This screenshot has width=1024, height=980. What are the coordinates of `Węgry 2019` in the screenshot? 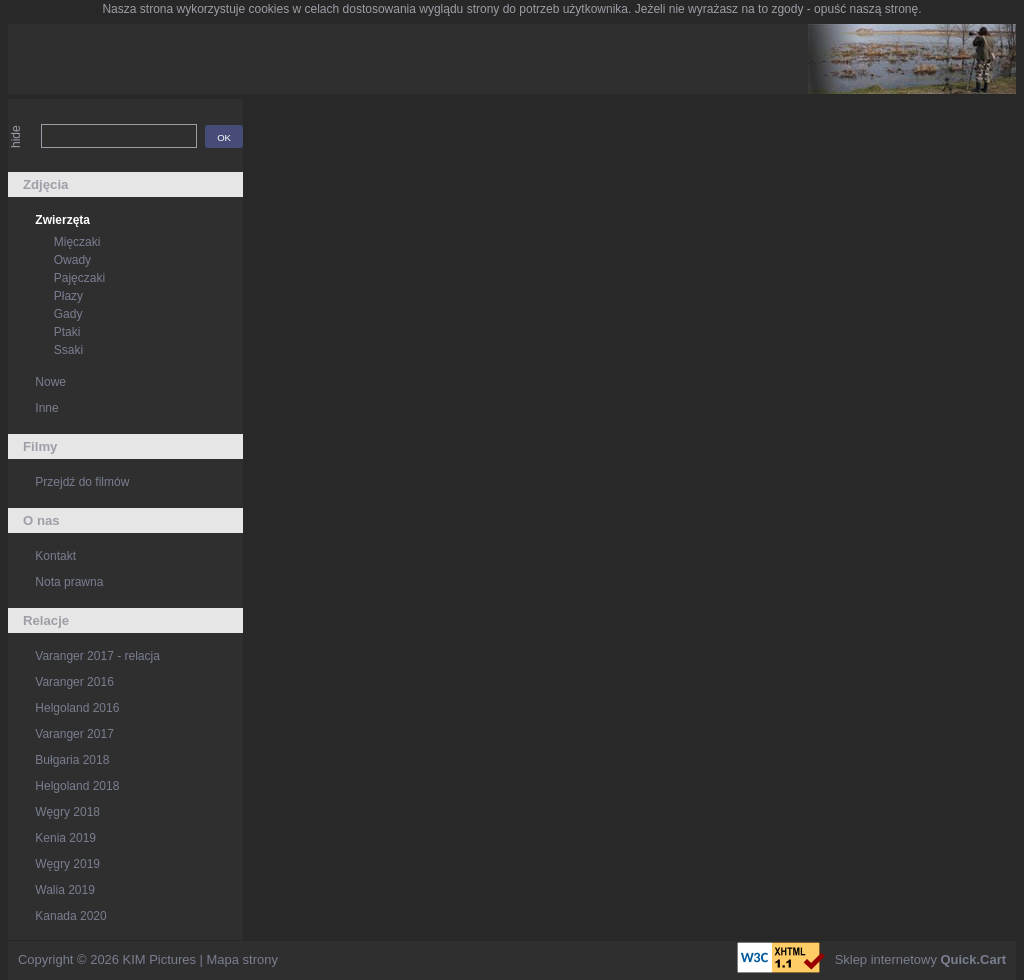 It's located at (67, 864).